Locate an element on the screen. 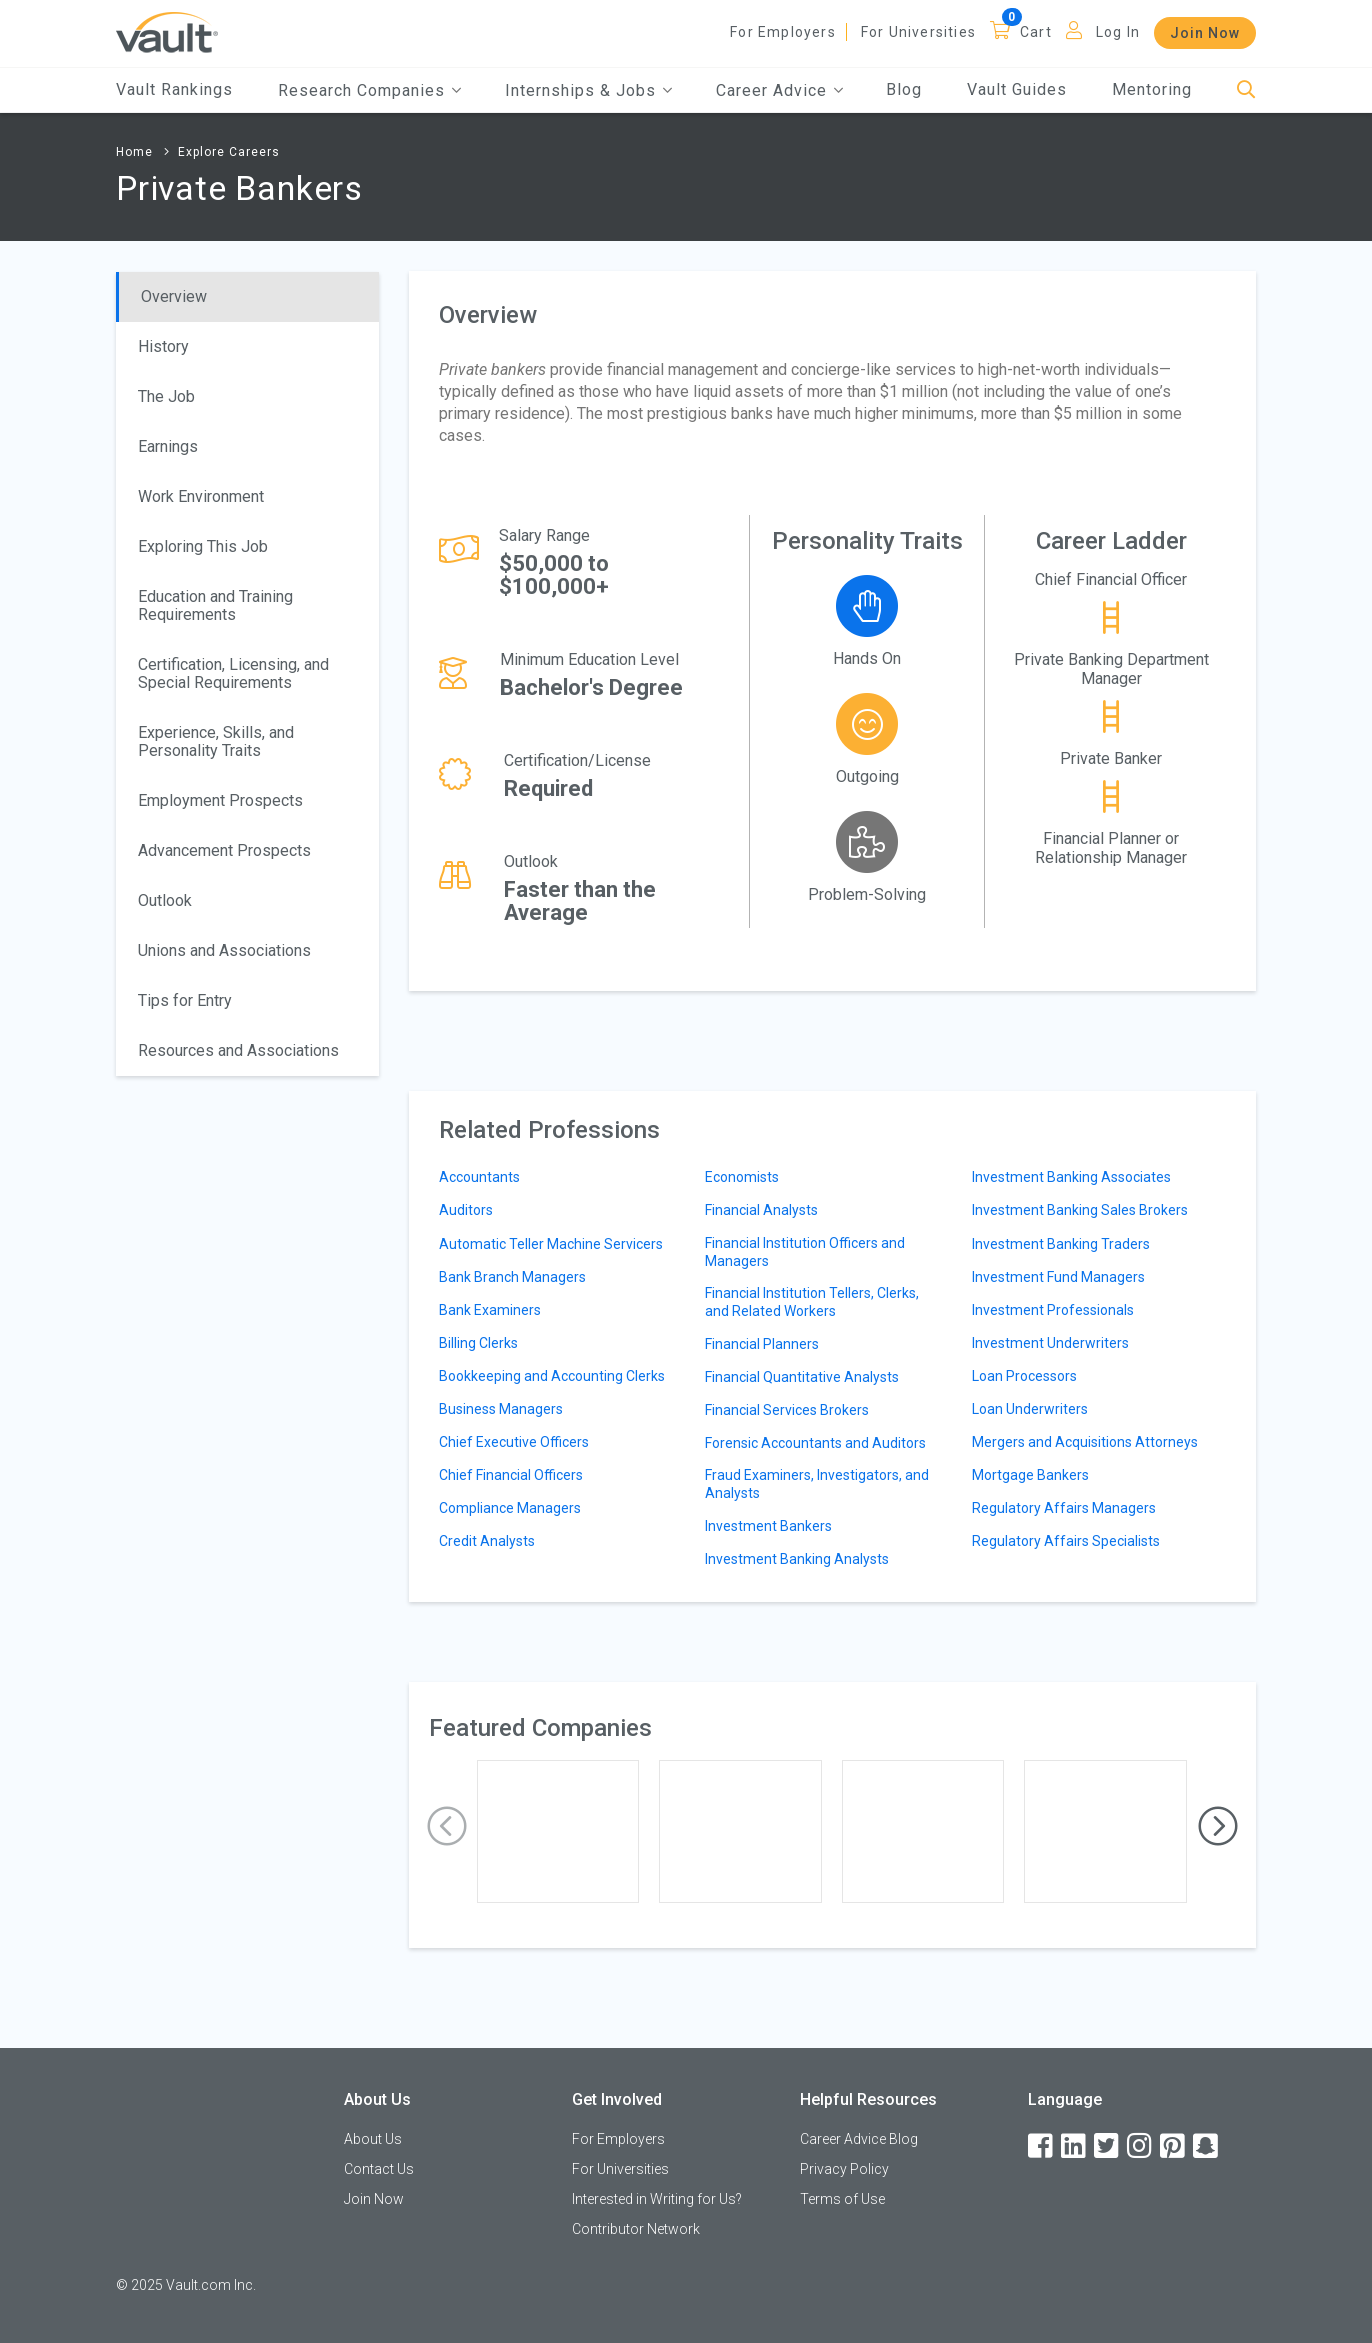 This screenshot has height=2343, width=1372. Loan Underwriters is located at coordinates (1030, 1409).